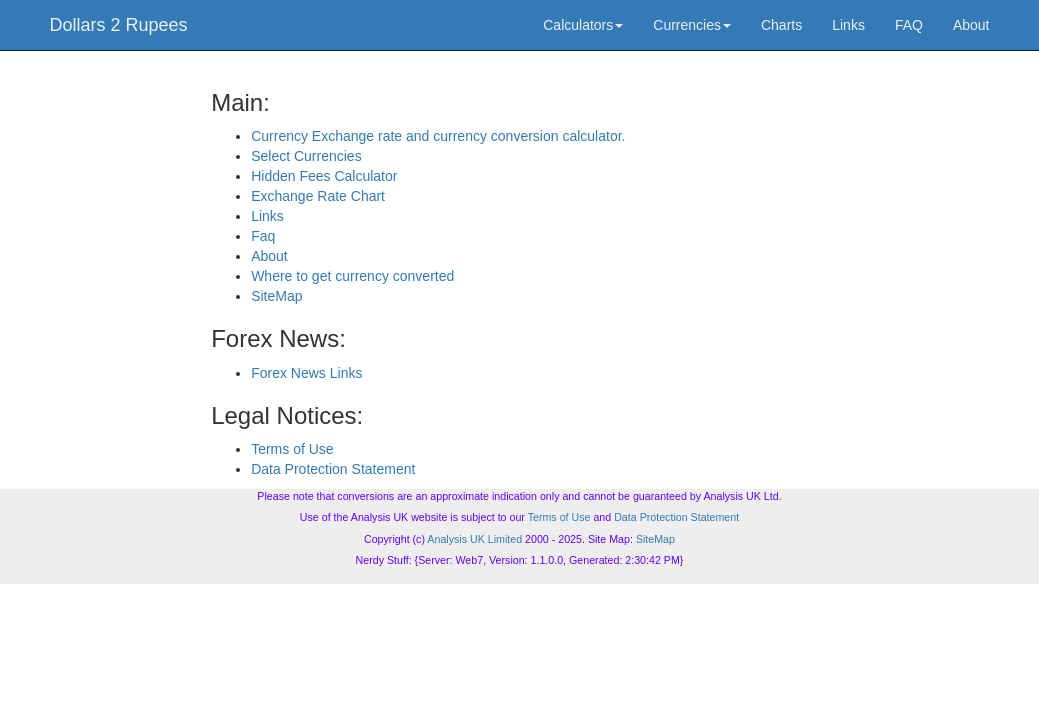 The image size is (1039, 720). What do you see at coordinates (692, 25) in the screenshot?
I see `Currencies [button]` at bounding box center [692, 25].